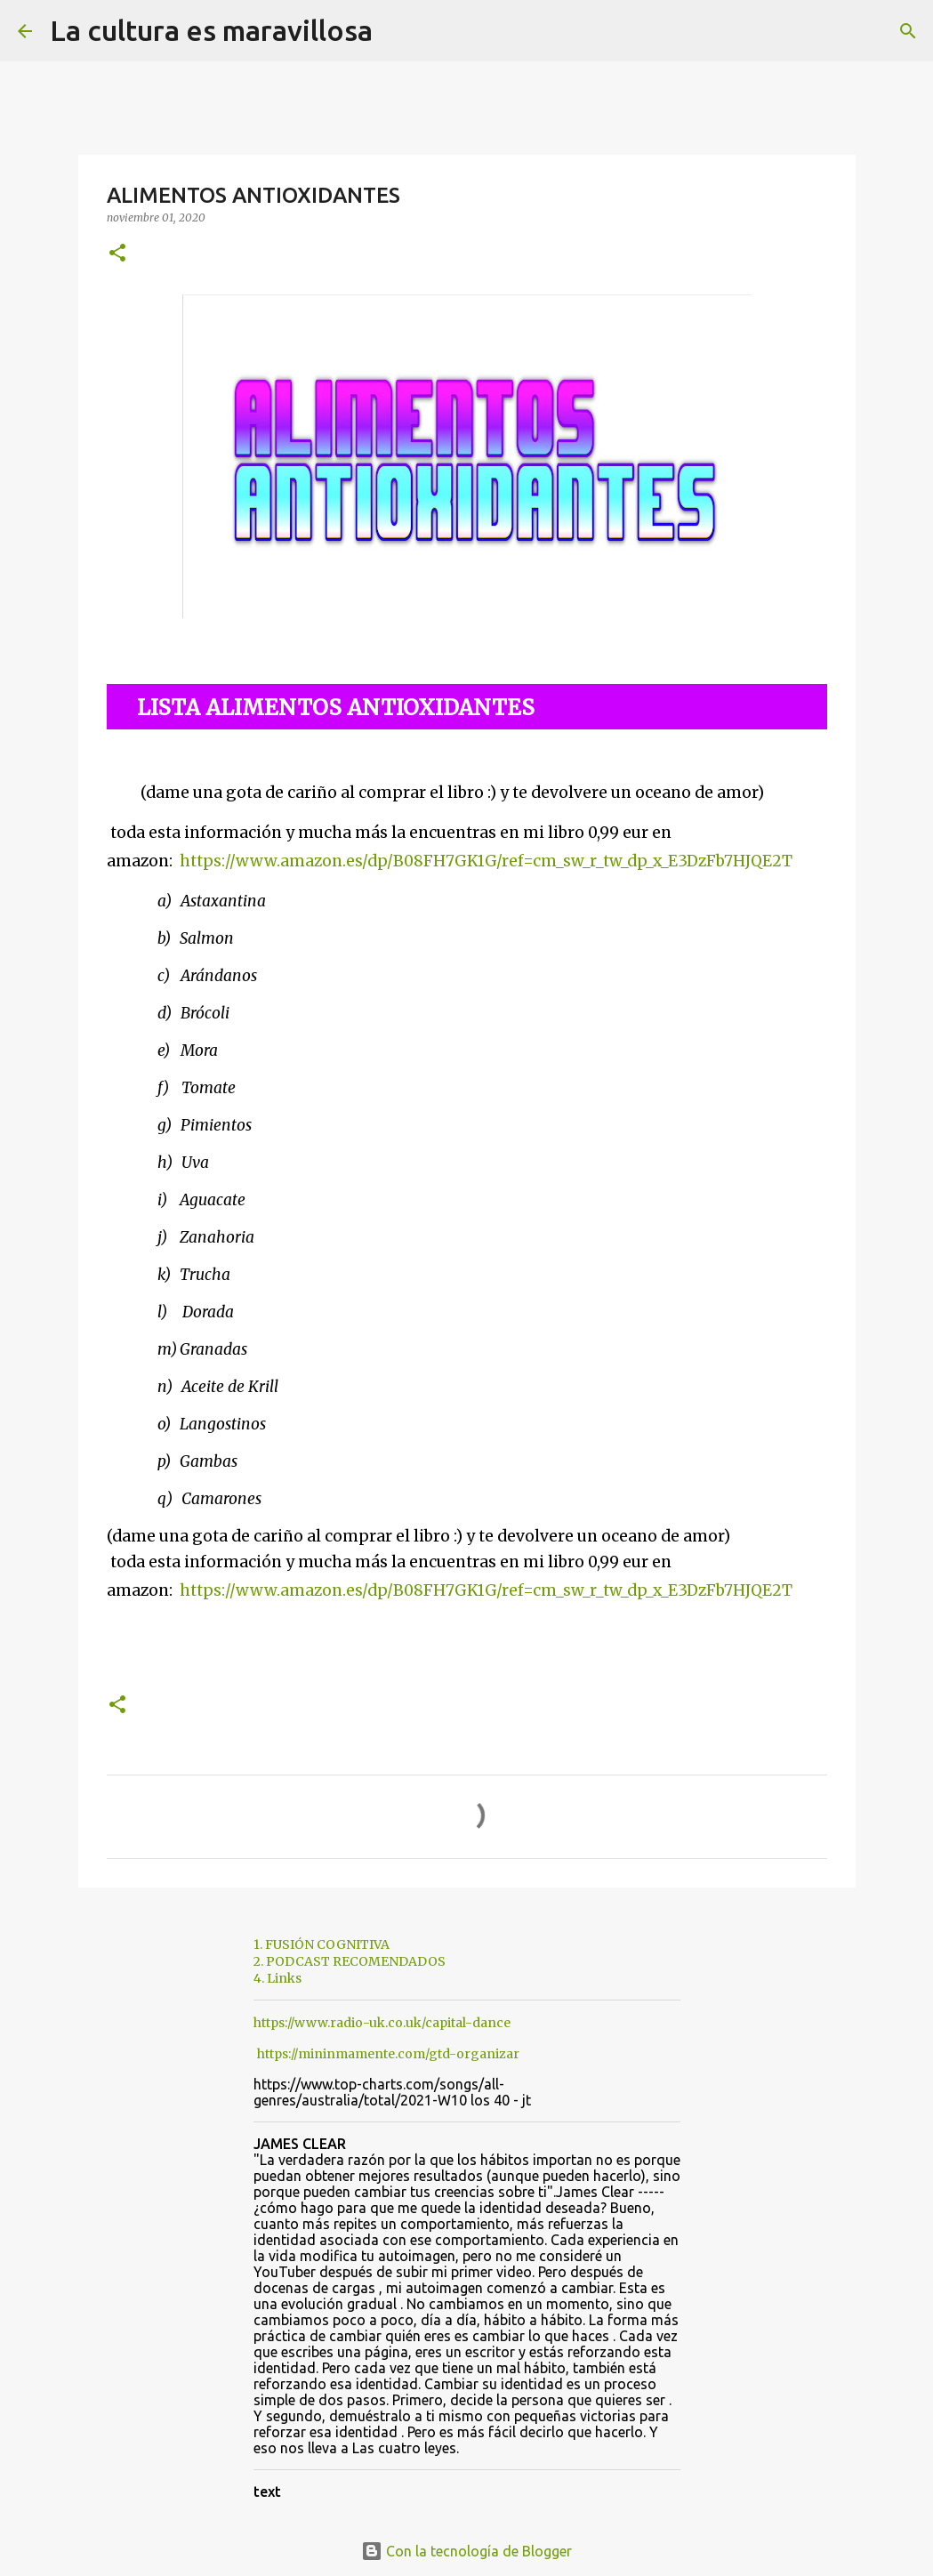 Image resolution: width=933 pixels, height=2576 pixels. I want to click on [Buscar], so click(397, 31).